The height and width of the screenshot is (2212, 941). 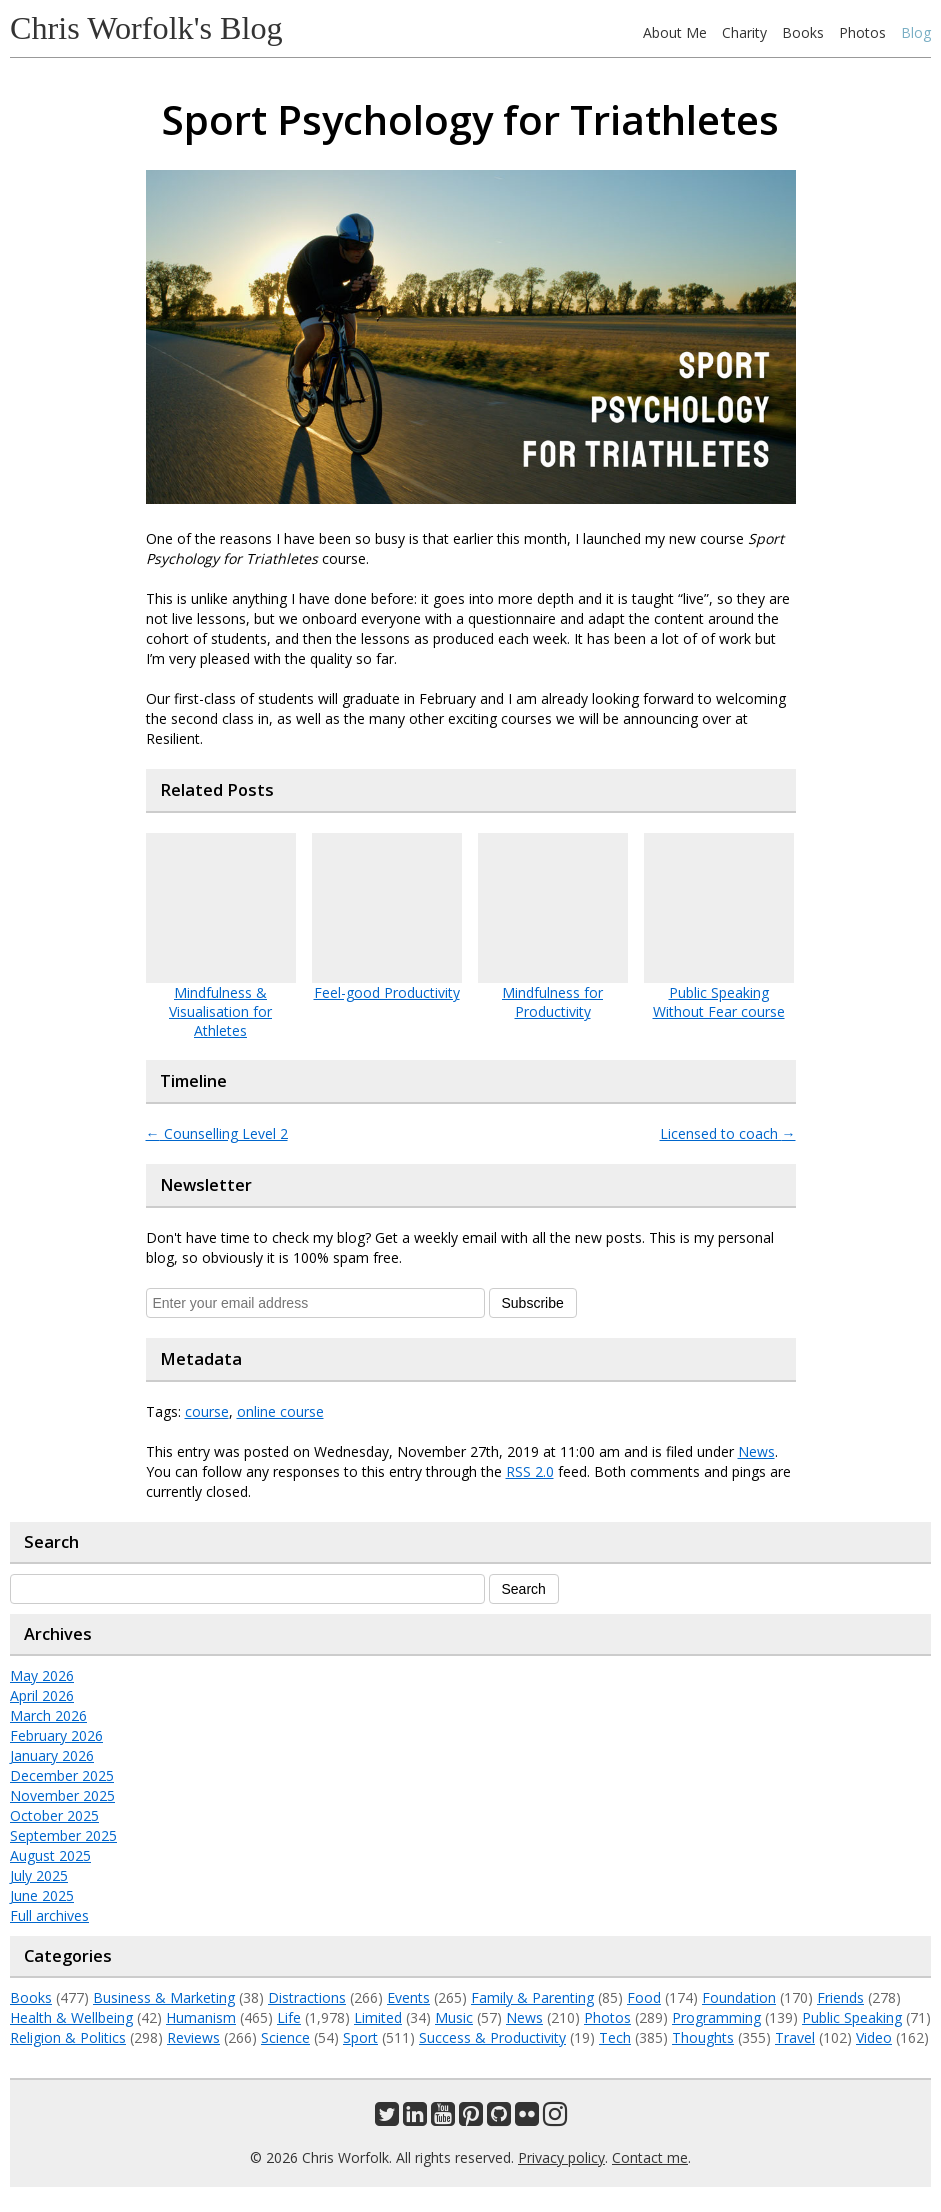 I want to click on Reviews, so click(x=193, y=2037).